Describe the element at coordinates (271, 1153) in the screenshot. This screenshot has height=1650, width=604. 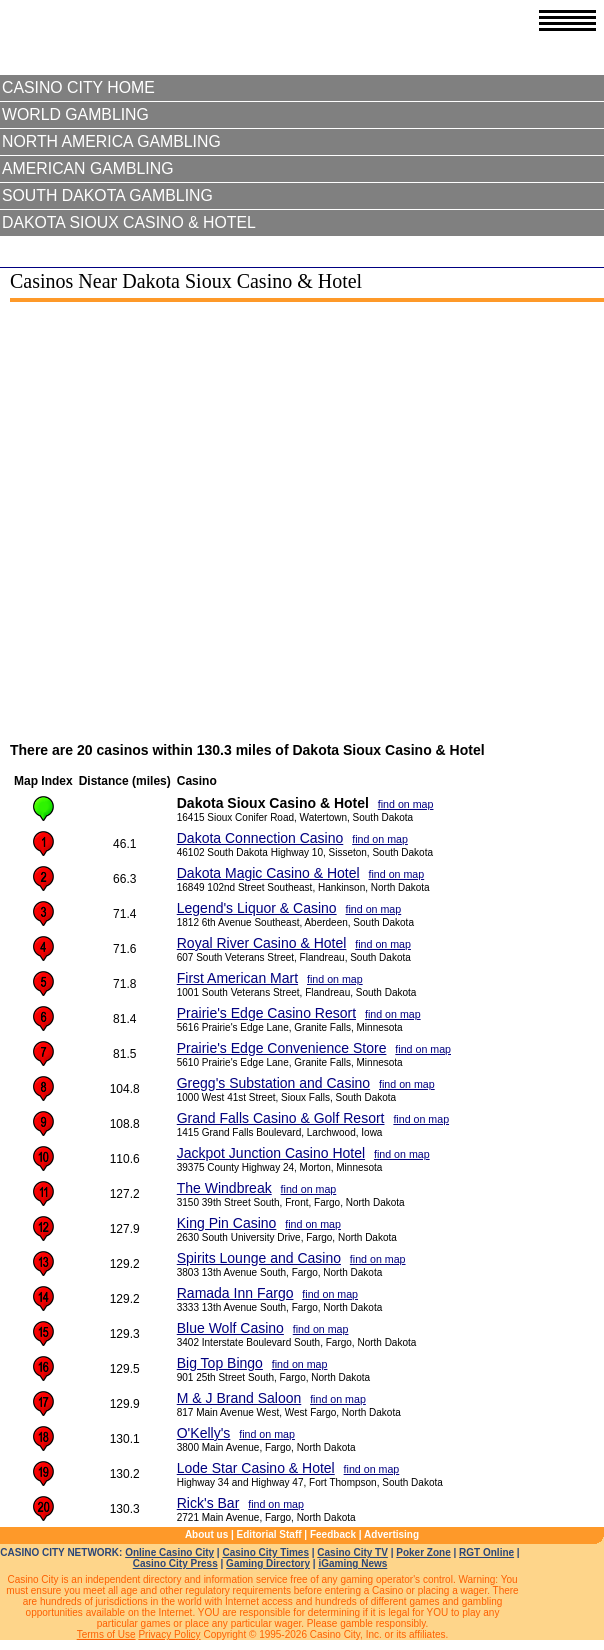
I see `Jackpot Junction Casino Hotel` at that location.